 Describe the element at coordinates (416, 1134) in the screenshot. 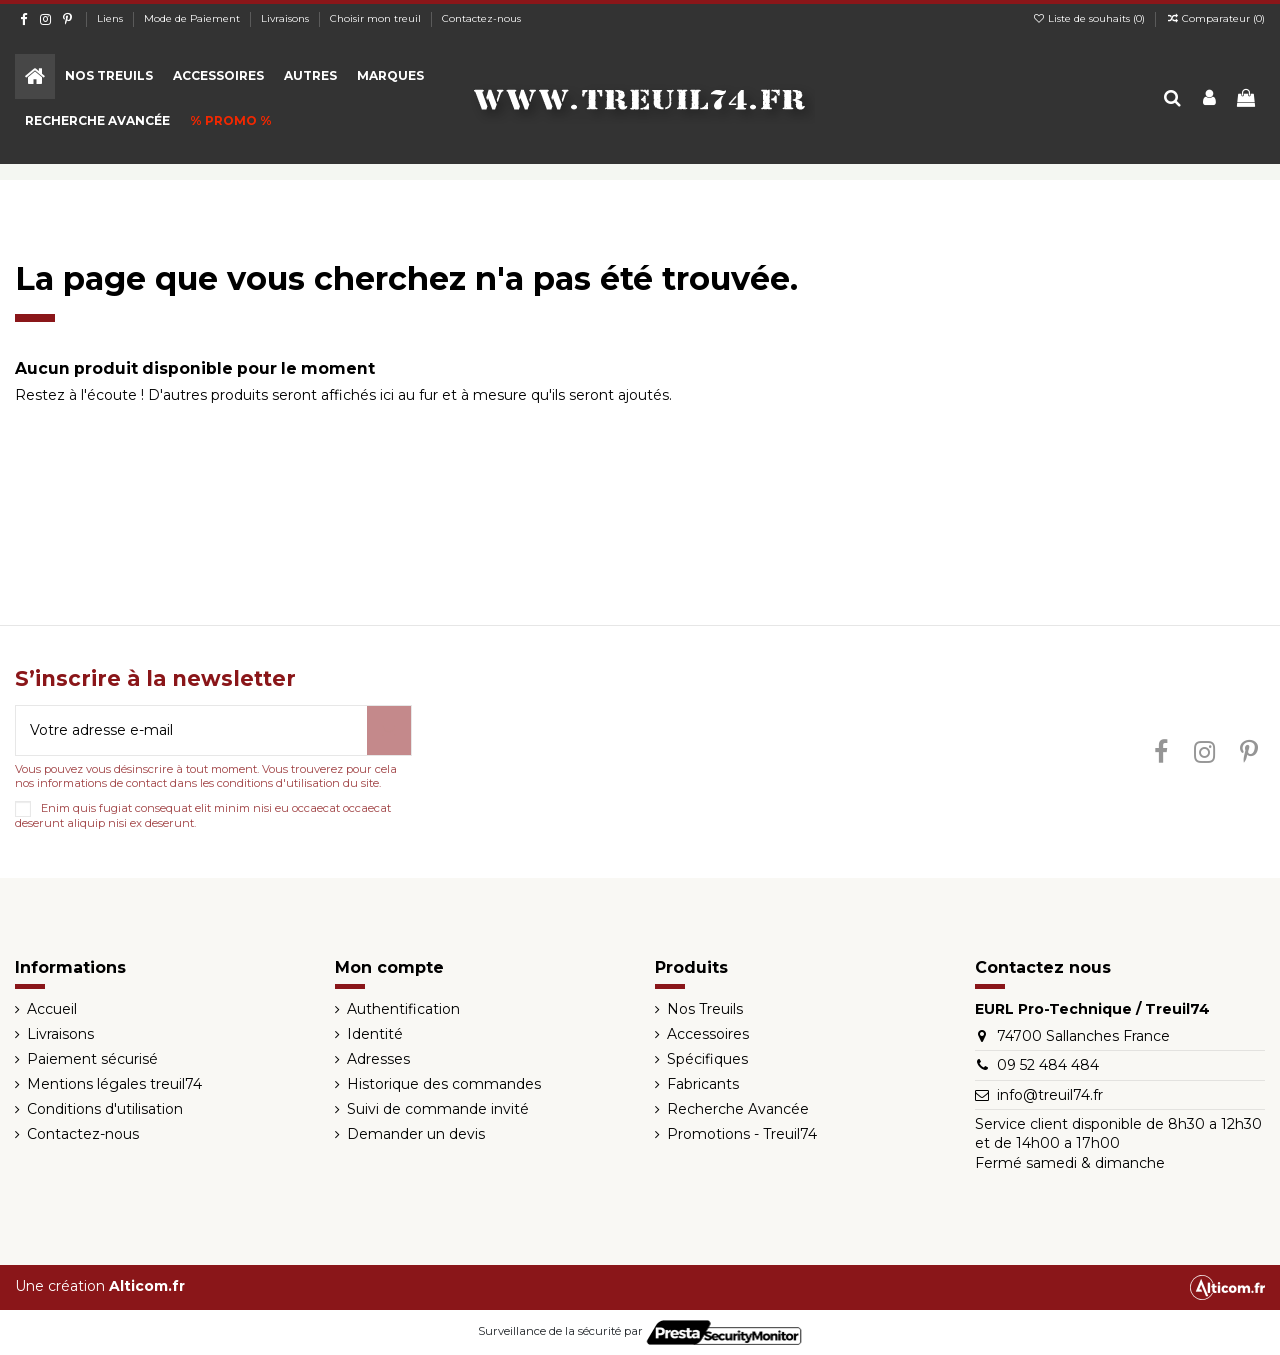

I see `Demander un devis` at that location.